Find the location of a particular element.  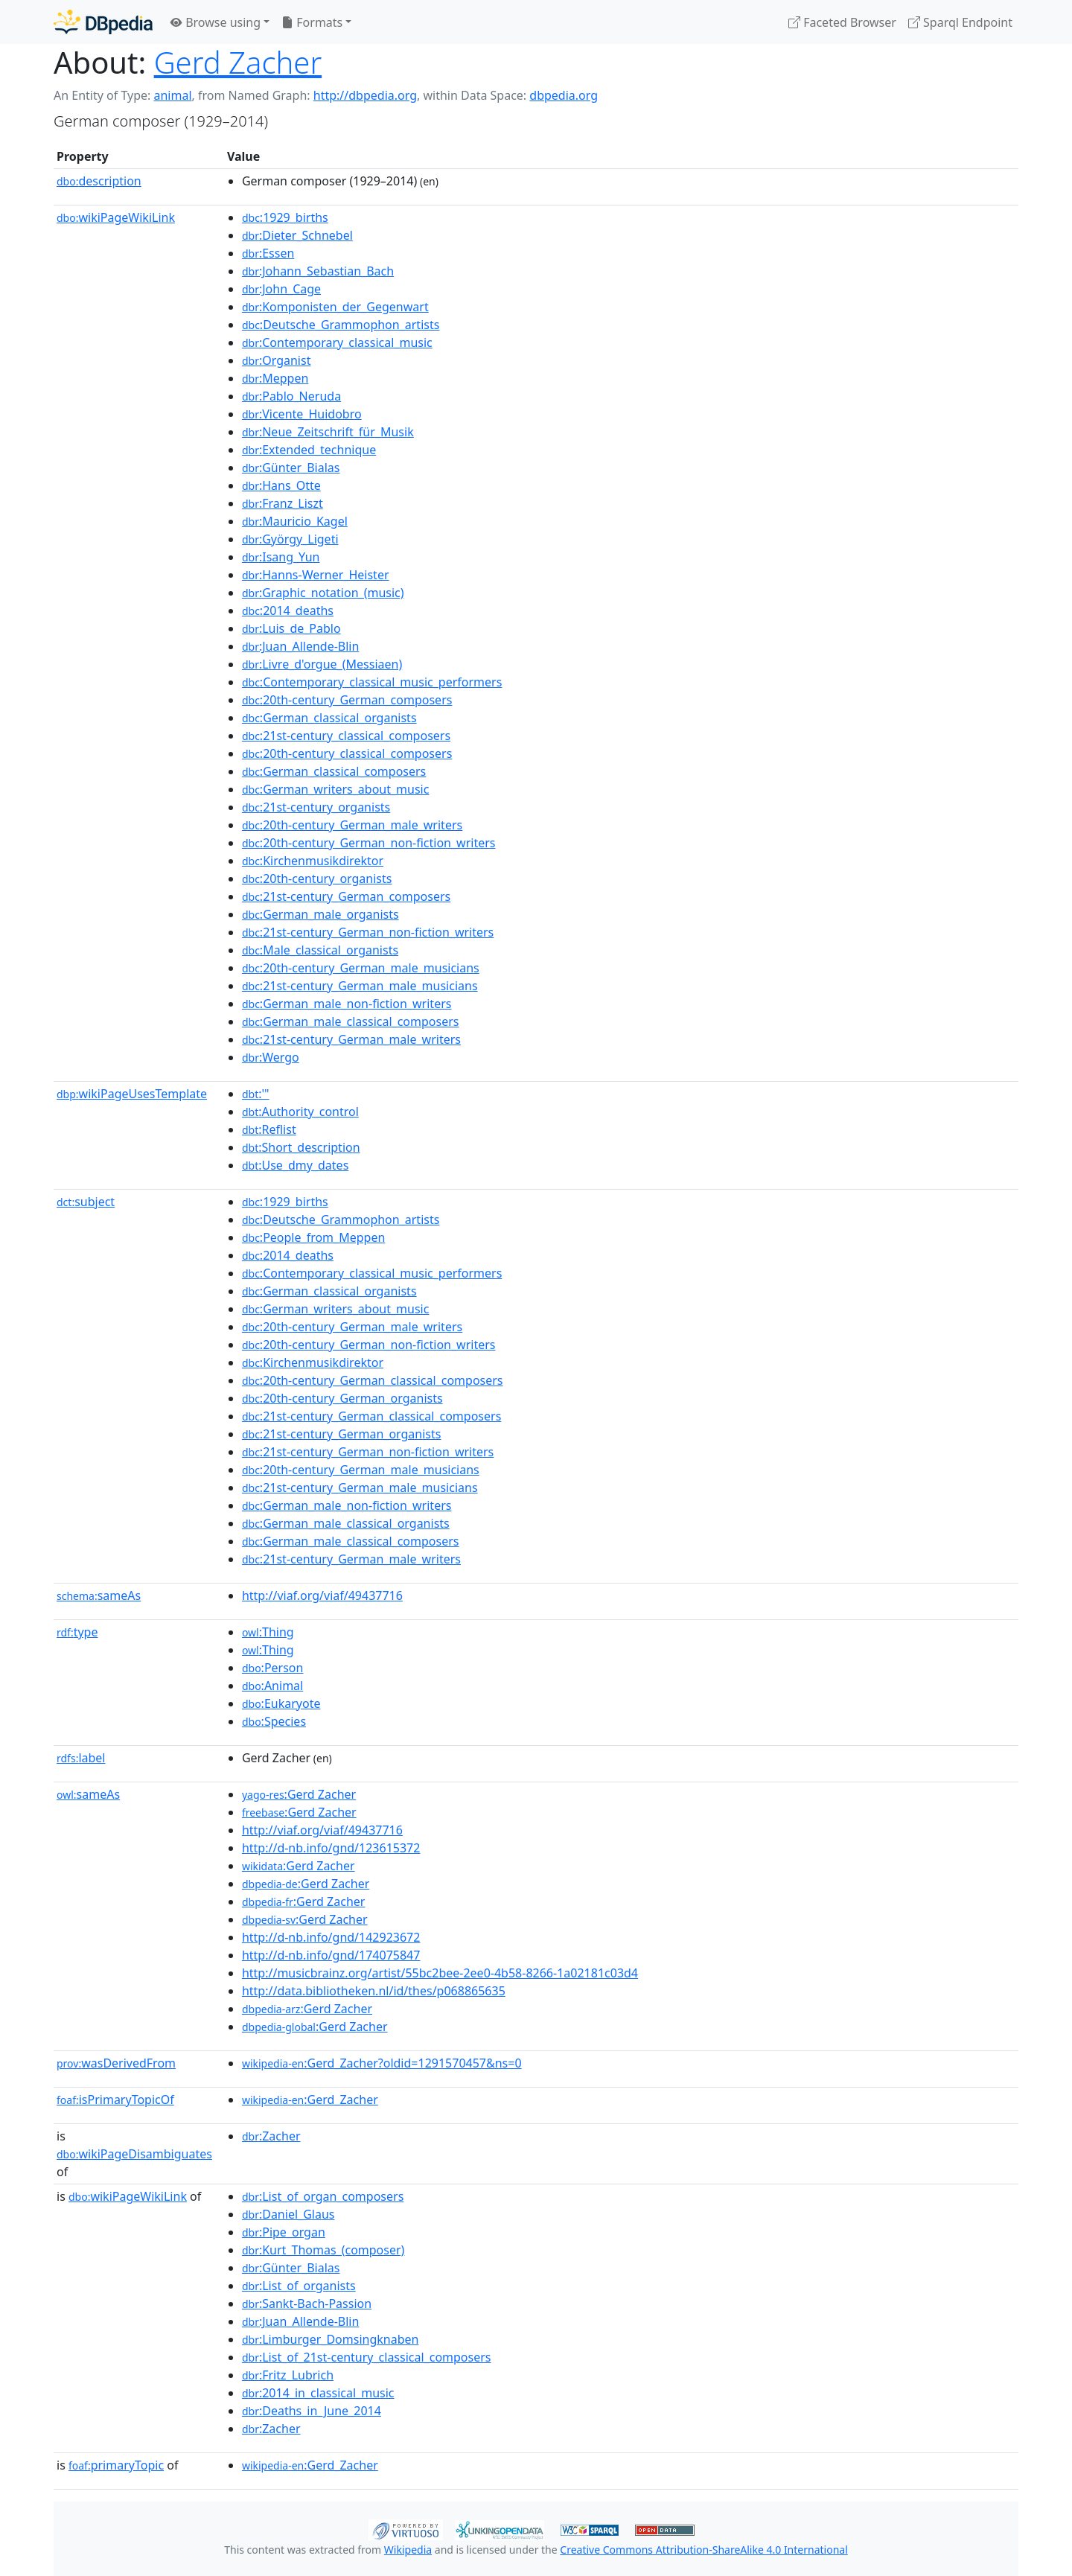

:21st-century_German_classical_composers is located at coordinates (371, 1416).